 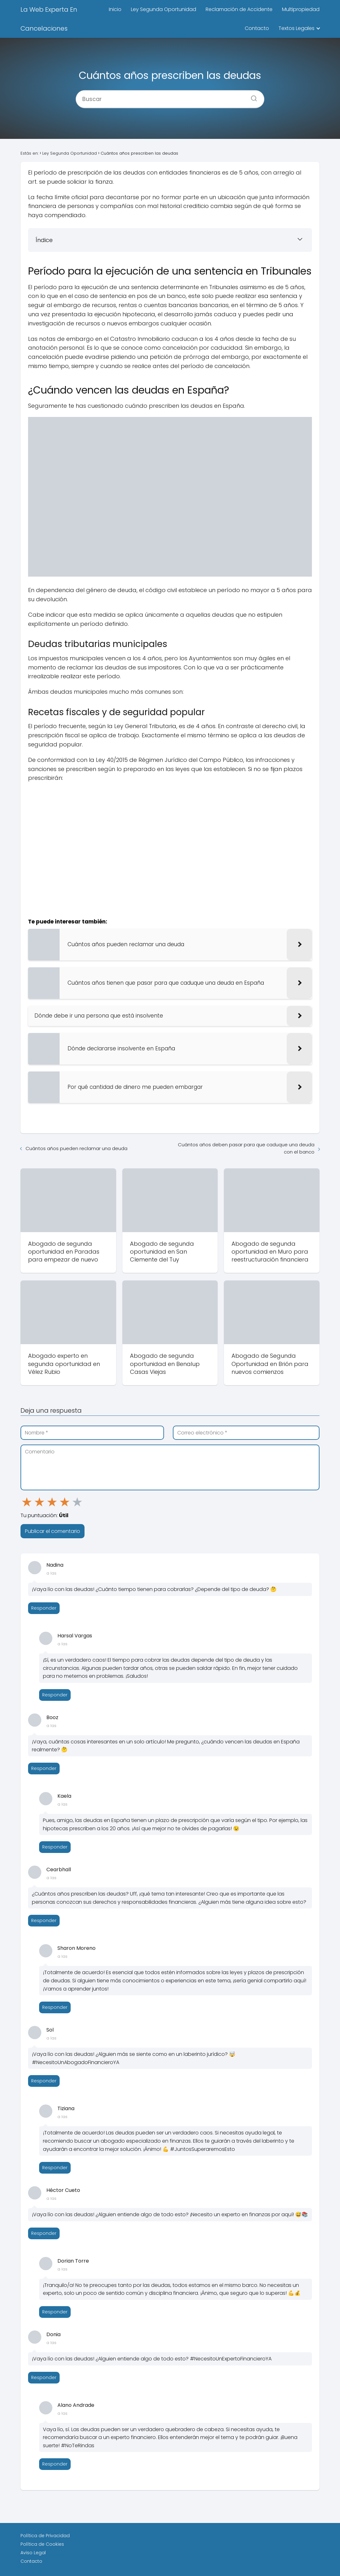 What do you see at coordinates (43, 1920) in the screenshot?
I see `Responder [Responder a Cearbhall]` at bounding box center [43, 1920].